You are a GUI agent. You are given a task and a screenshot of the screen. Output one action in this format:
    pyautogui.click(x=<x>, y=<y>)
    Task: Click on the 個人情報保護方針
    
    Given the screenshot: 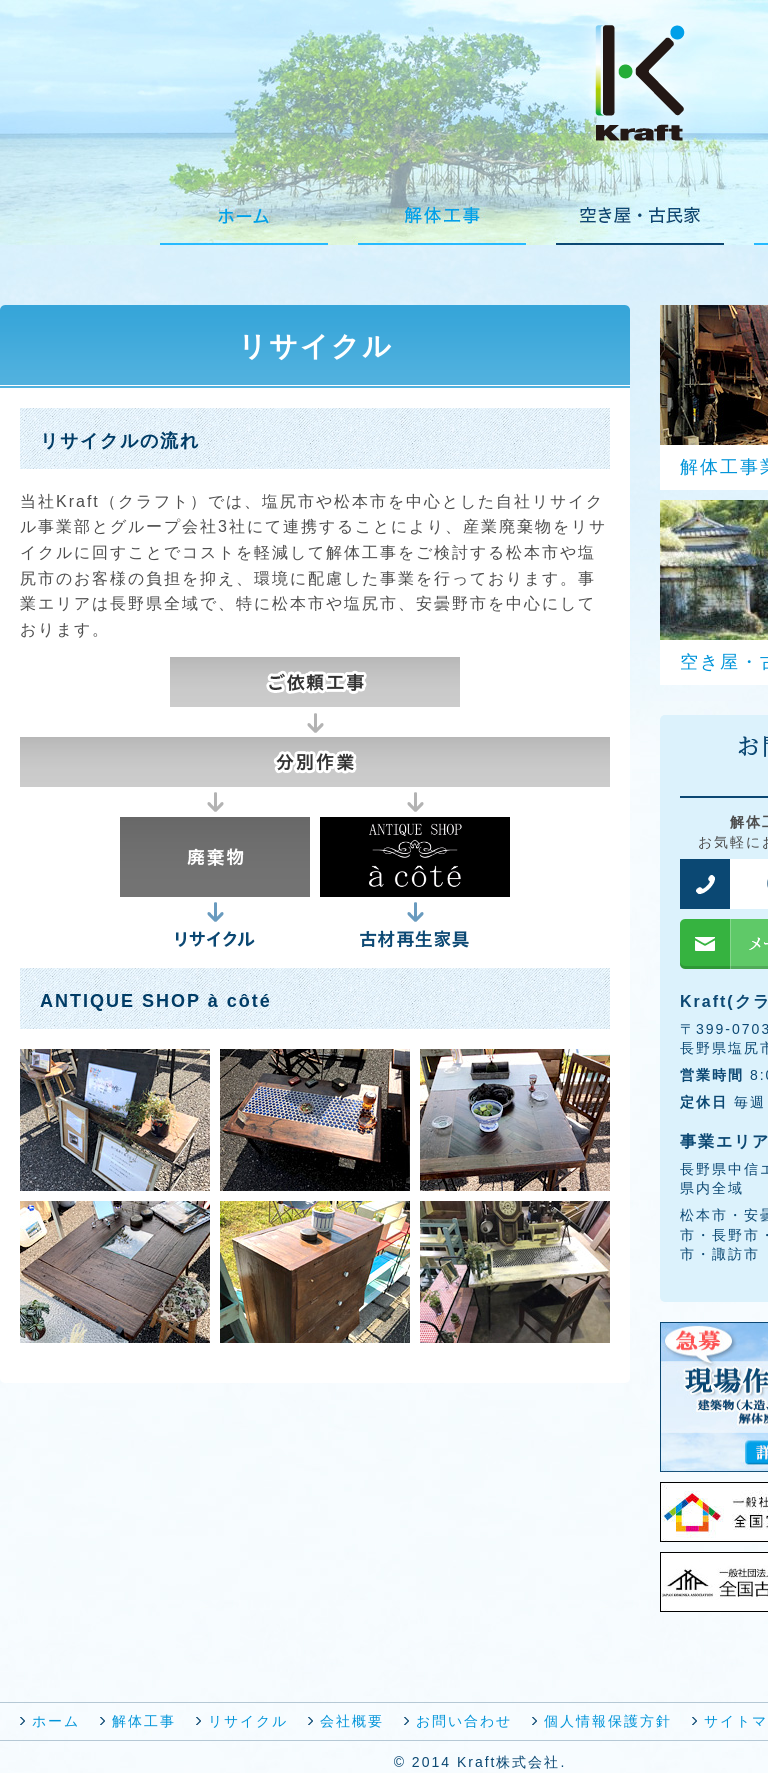 What is the action you would take?
    pyautogui.click(x=608, y=1721)
    